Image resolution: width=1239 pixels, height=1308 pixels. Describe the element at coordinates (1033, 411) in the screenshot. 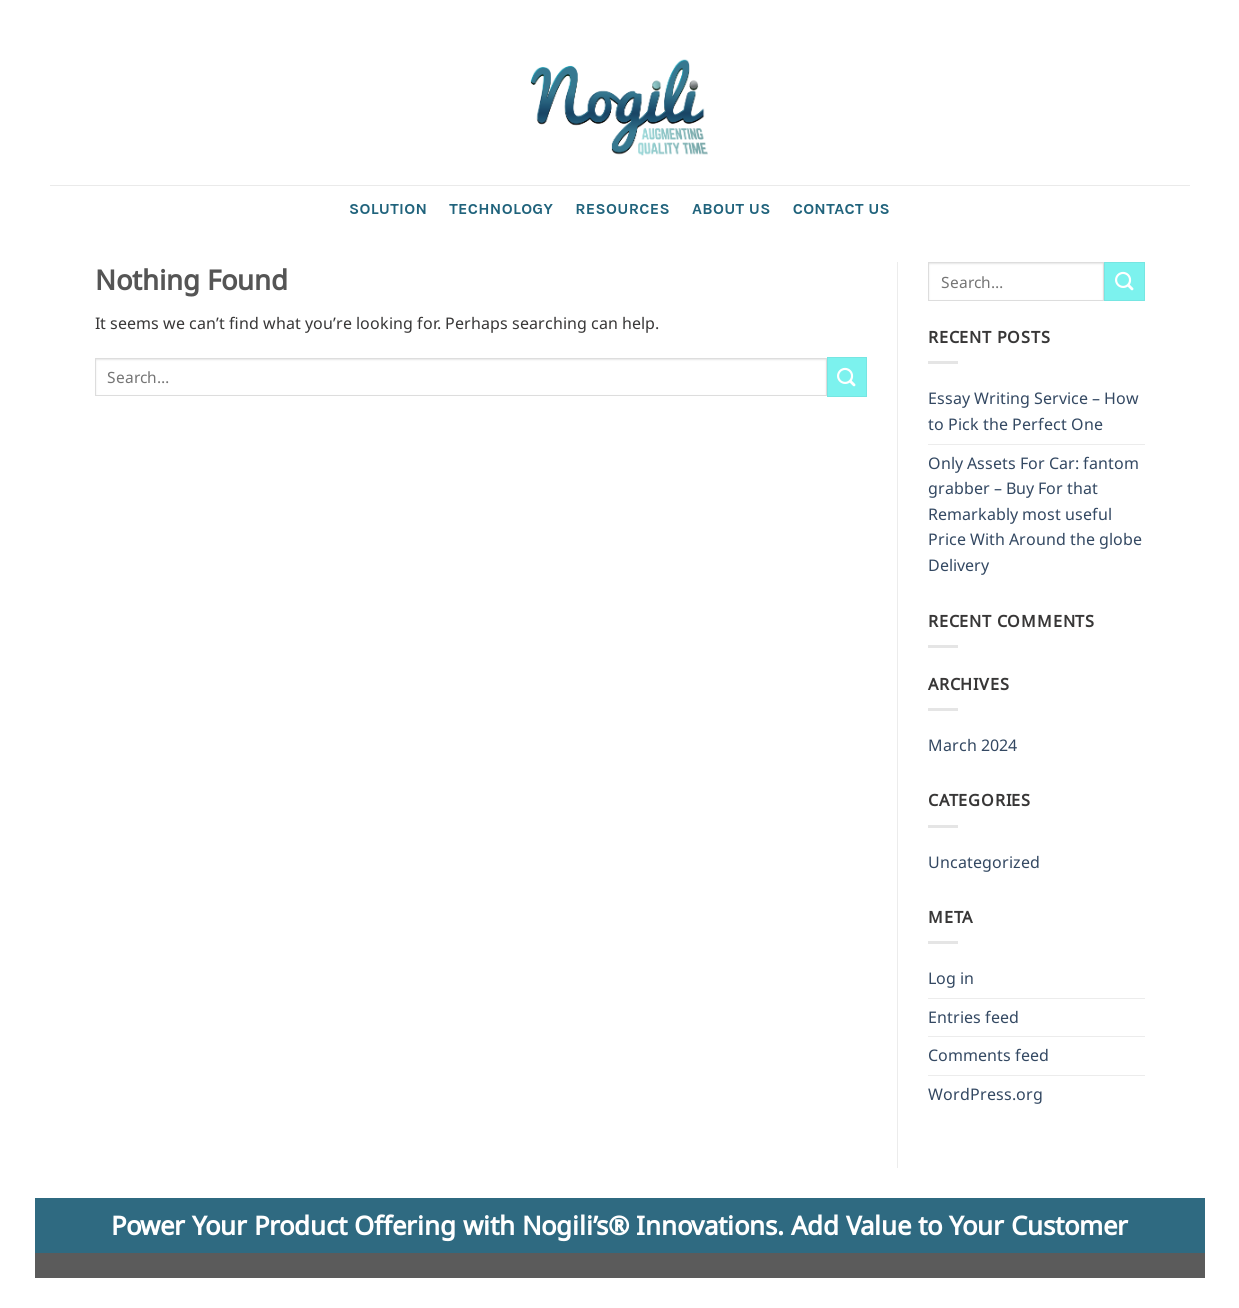

I see `Essay Writing Service – How to Pick the Perfect One` at that location.